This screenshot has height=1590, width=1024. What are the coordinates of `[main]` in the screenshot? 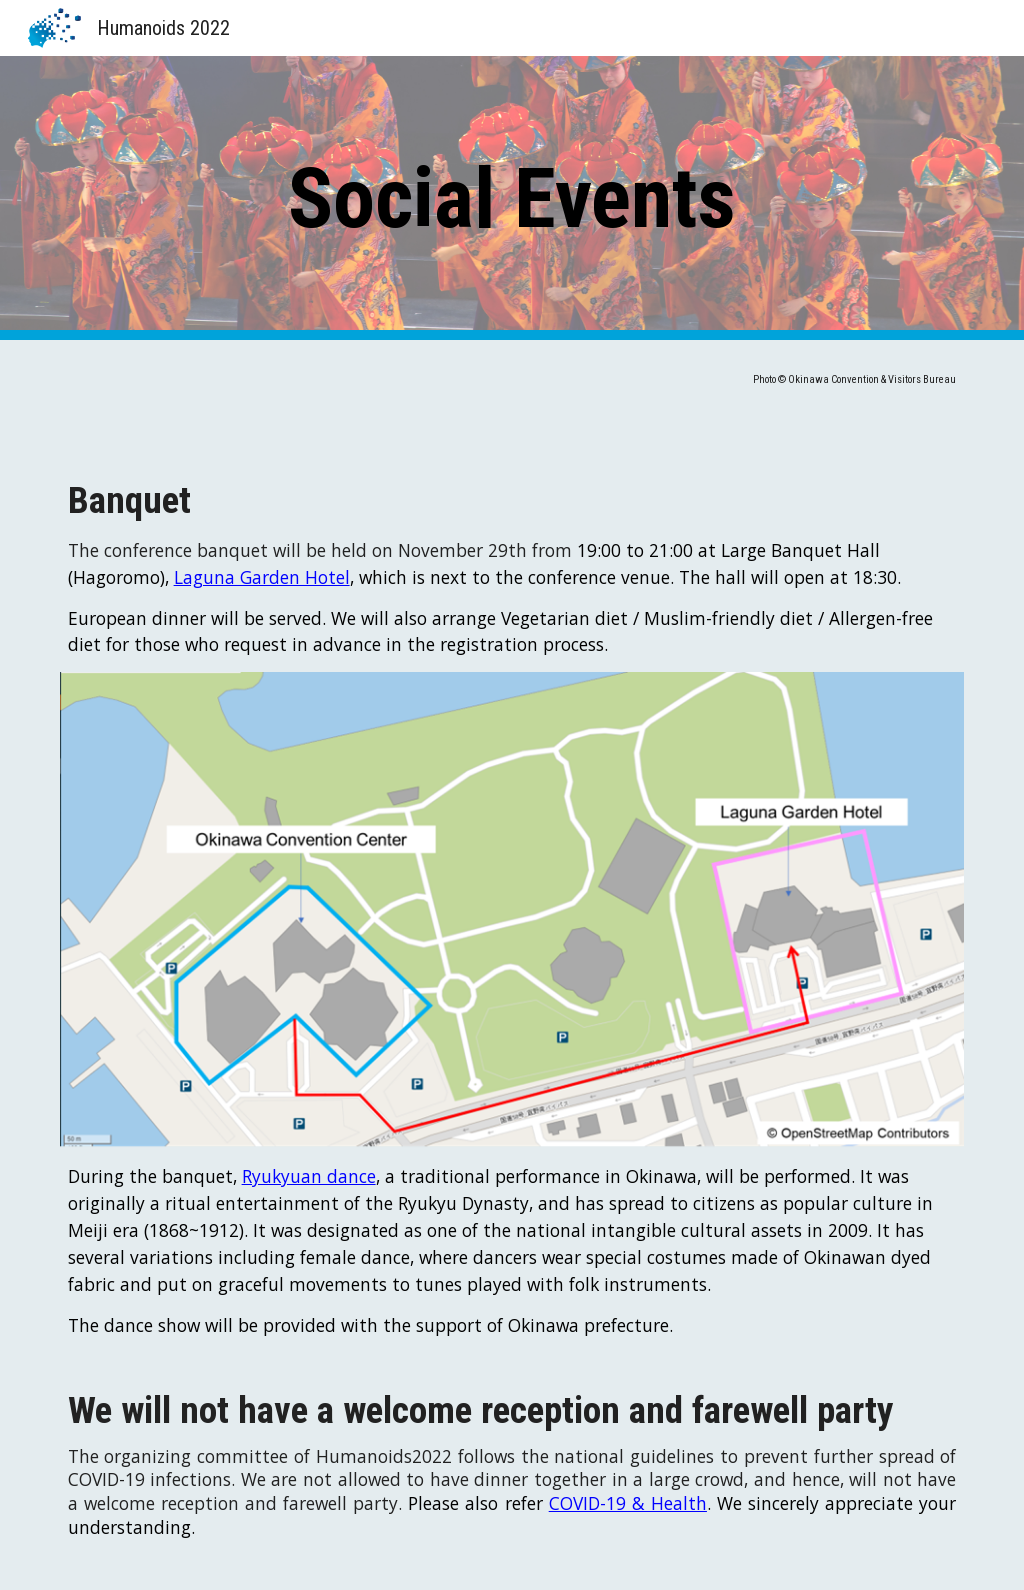 It's located at (511, 198).